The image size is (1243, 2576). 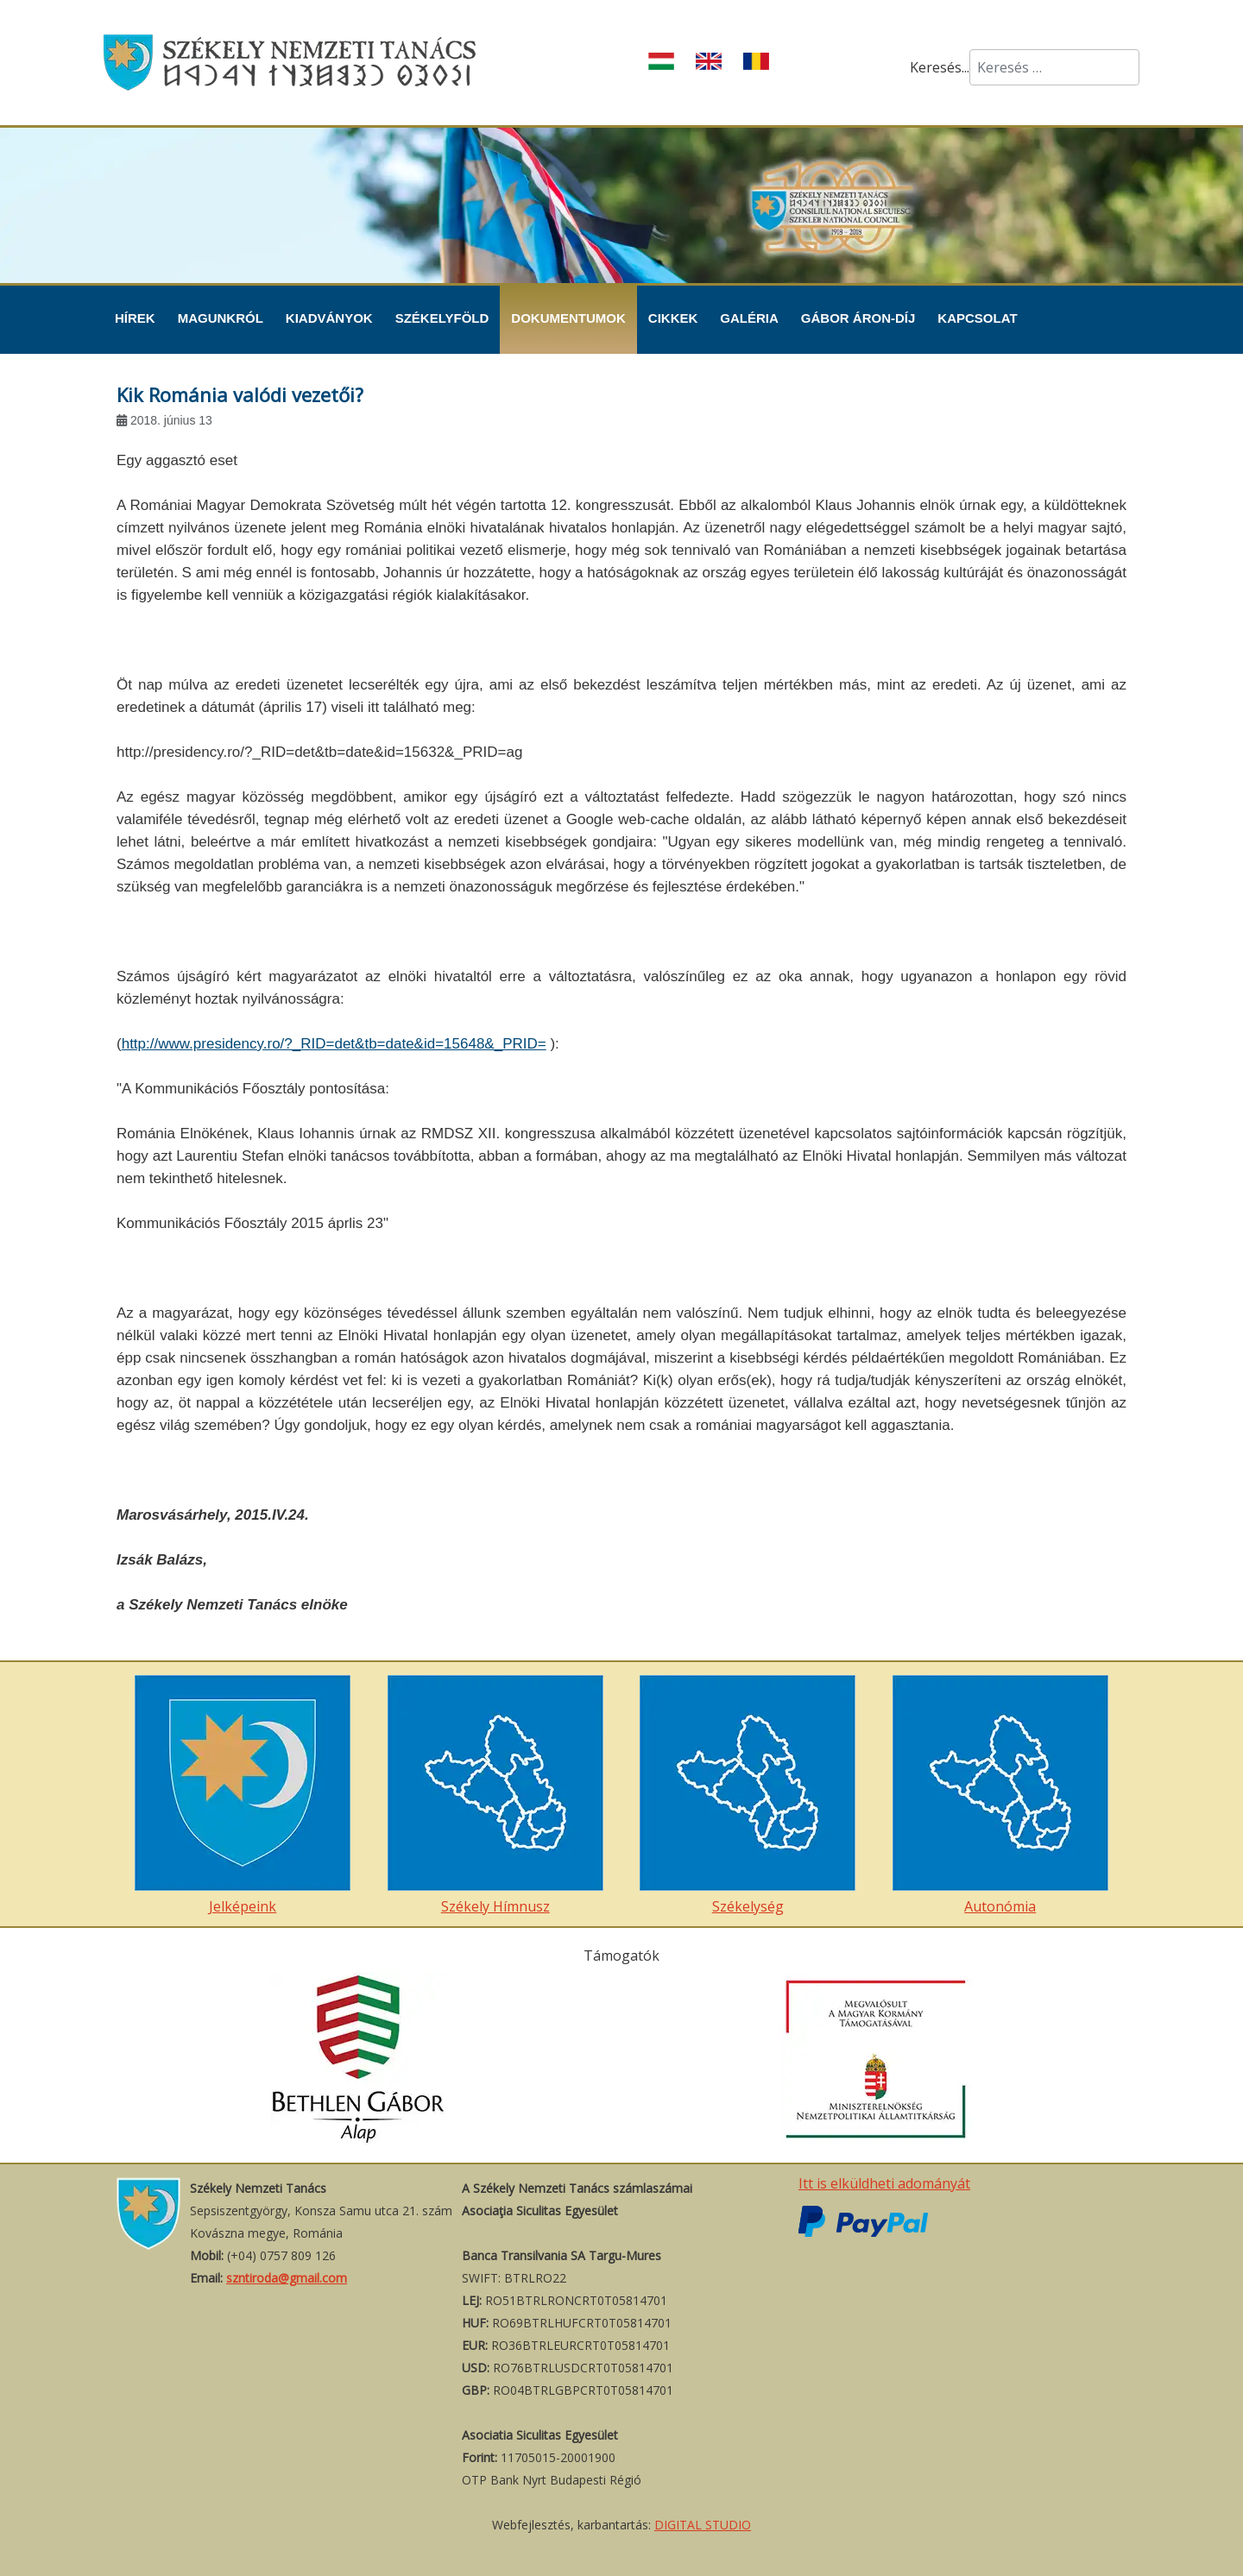 I want to click on Székelyföld, so click(x=442, y=318).